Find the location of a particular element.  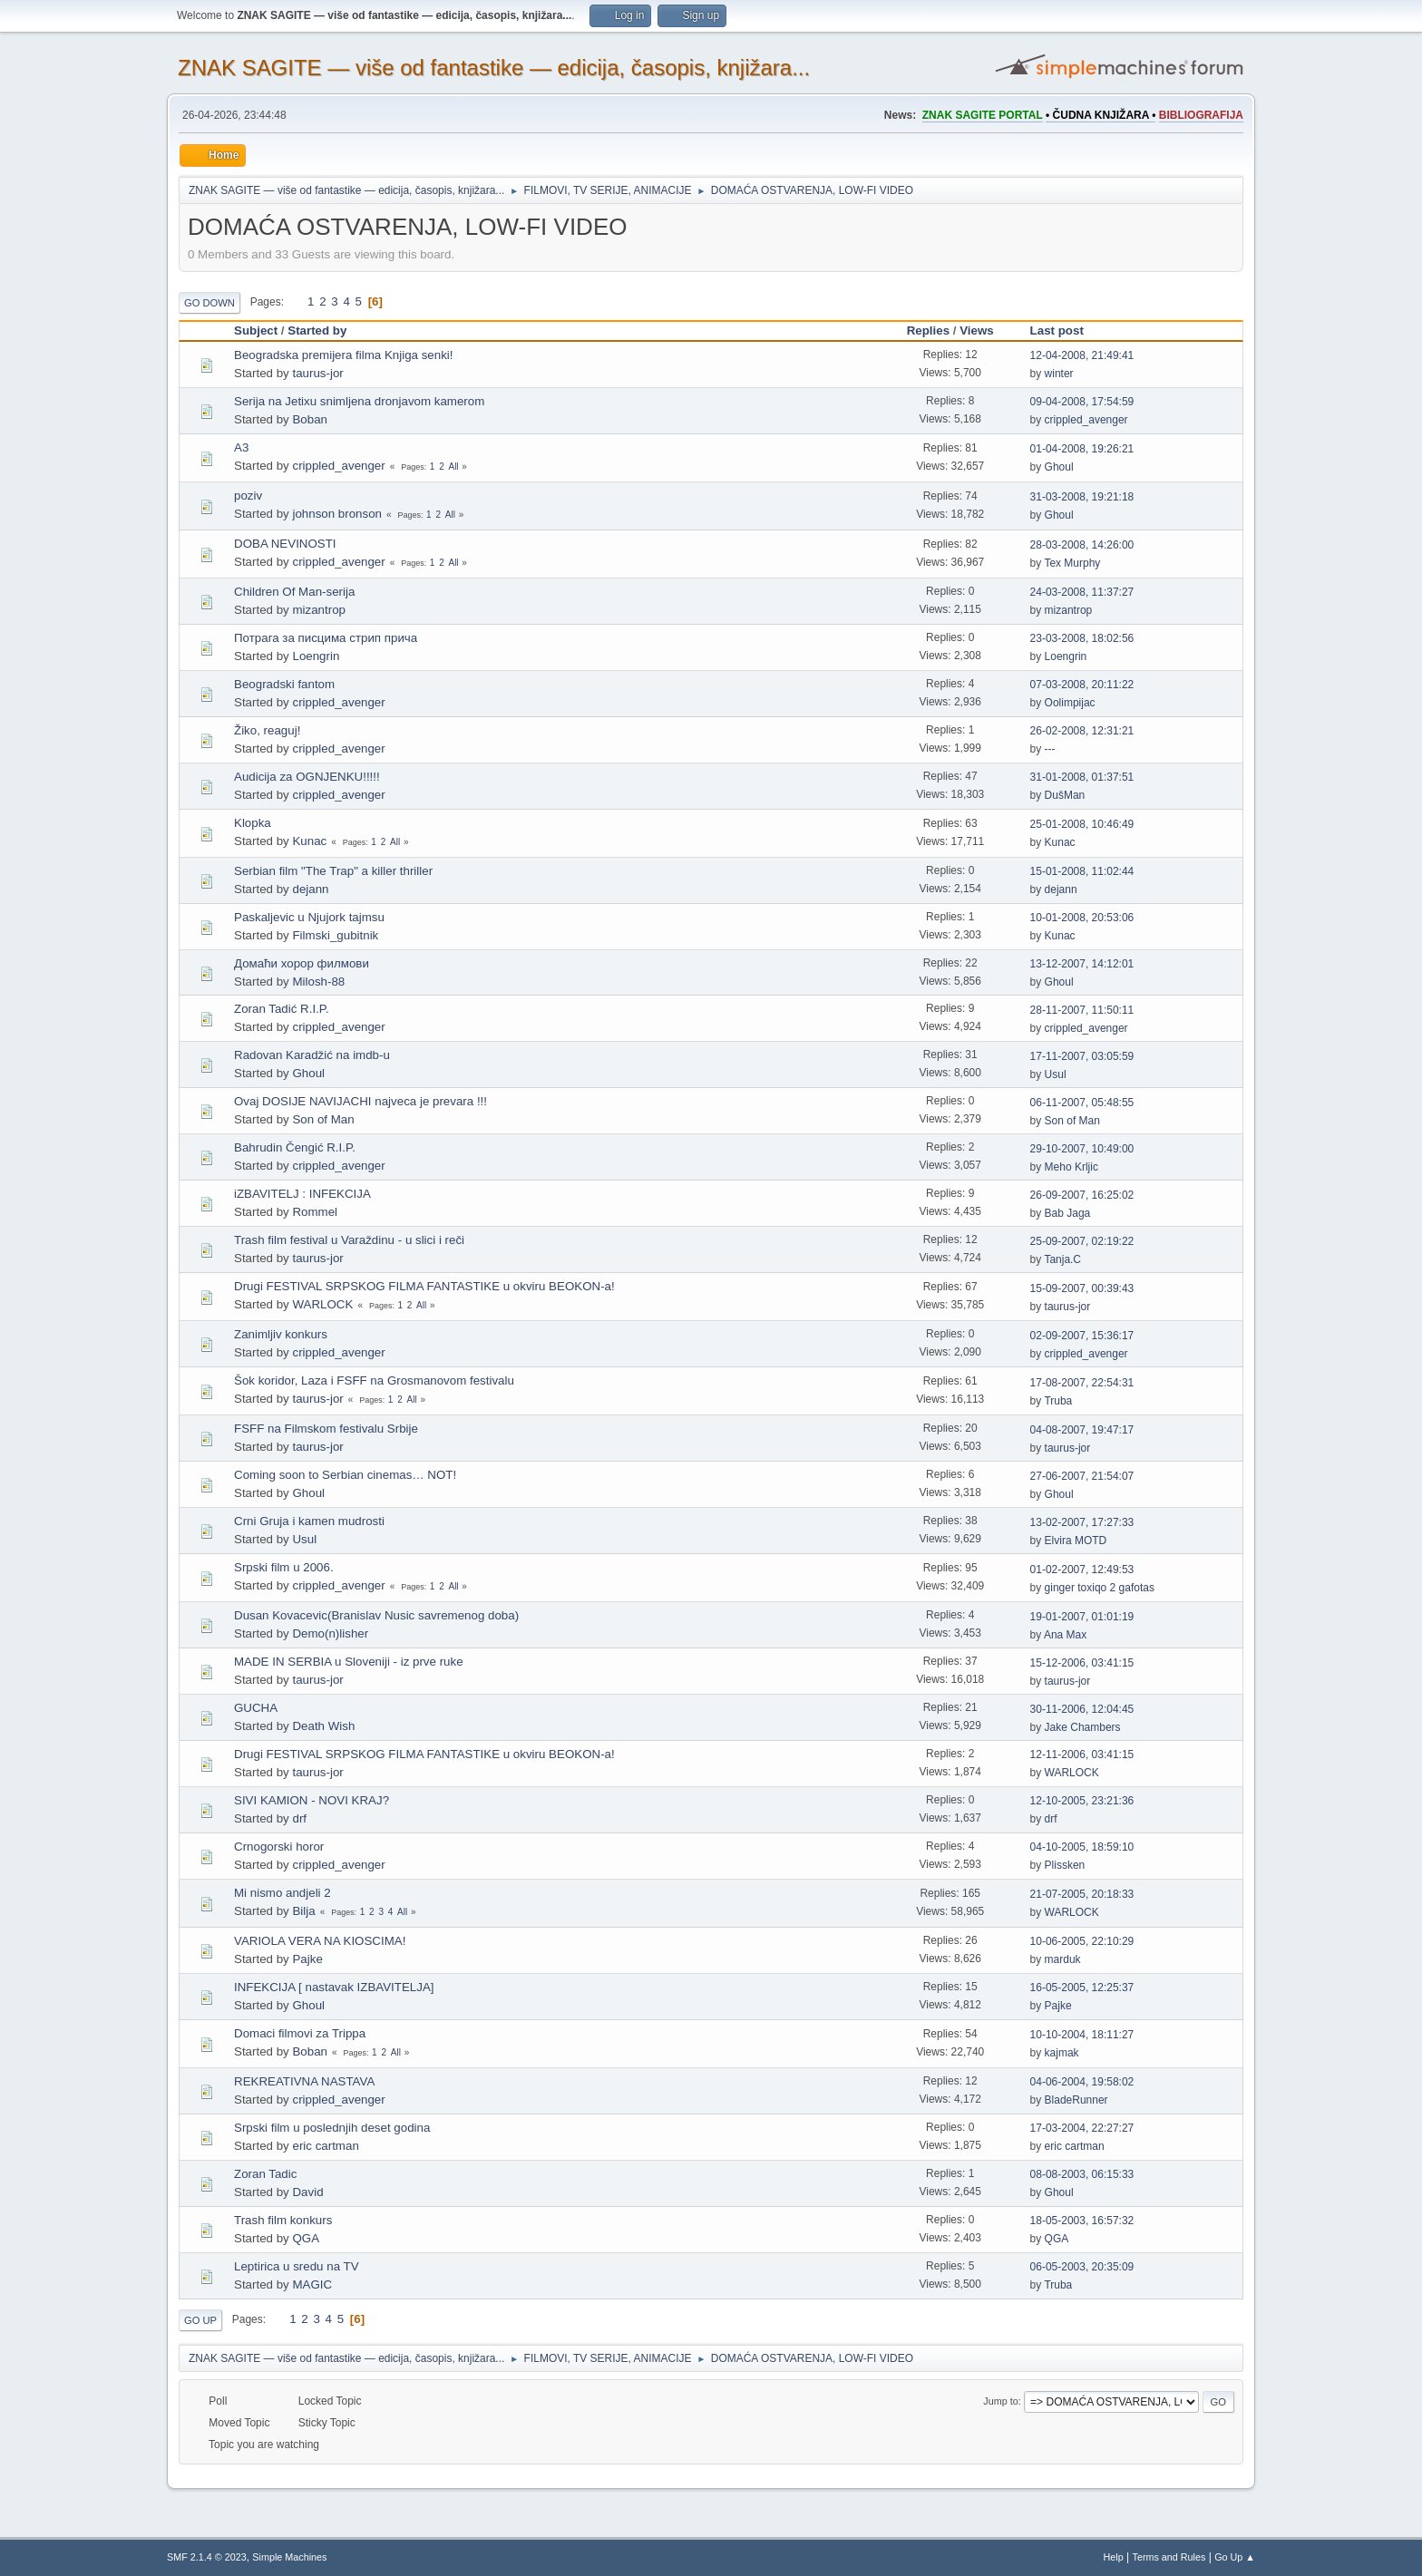

johnson bronson is located at coordinates (337, 513).